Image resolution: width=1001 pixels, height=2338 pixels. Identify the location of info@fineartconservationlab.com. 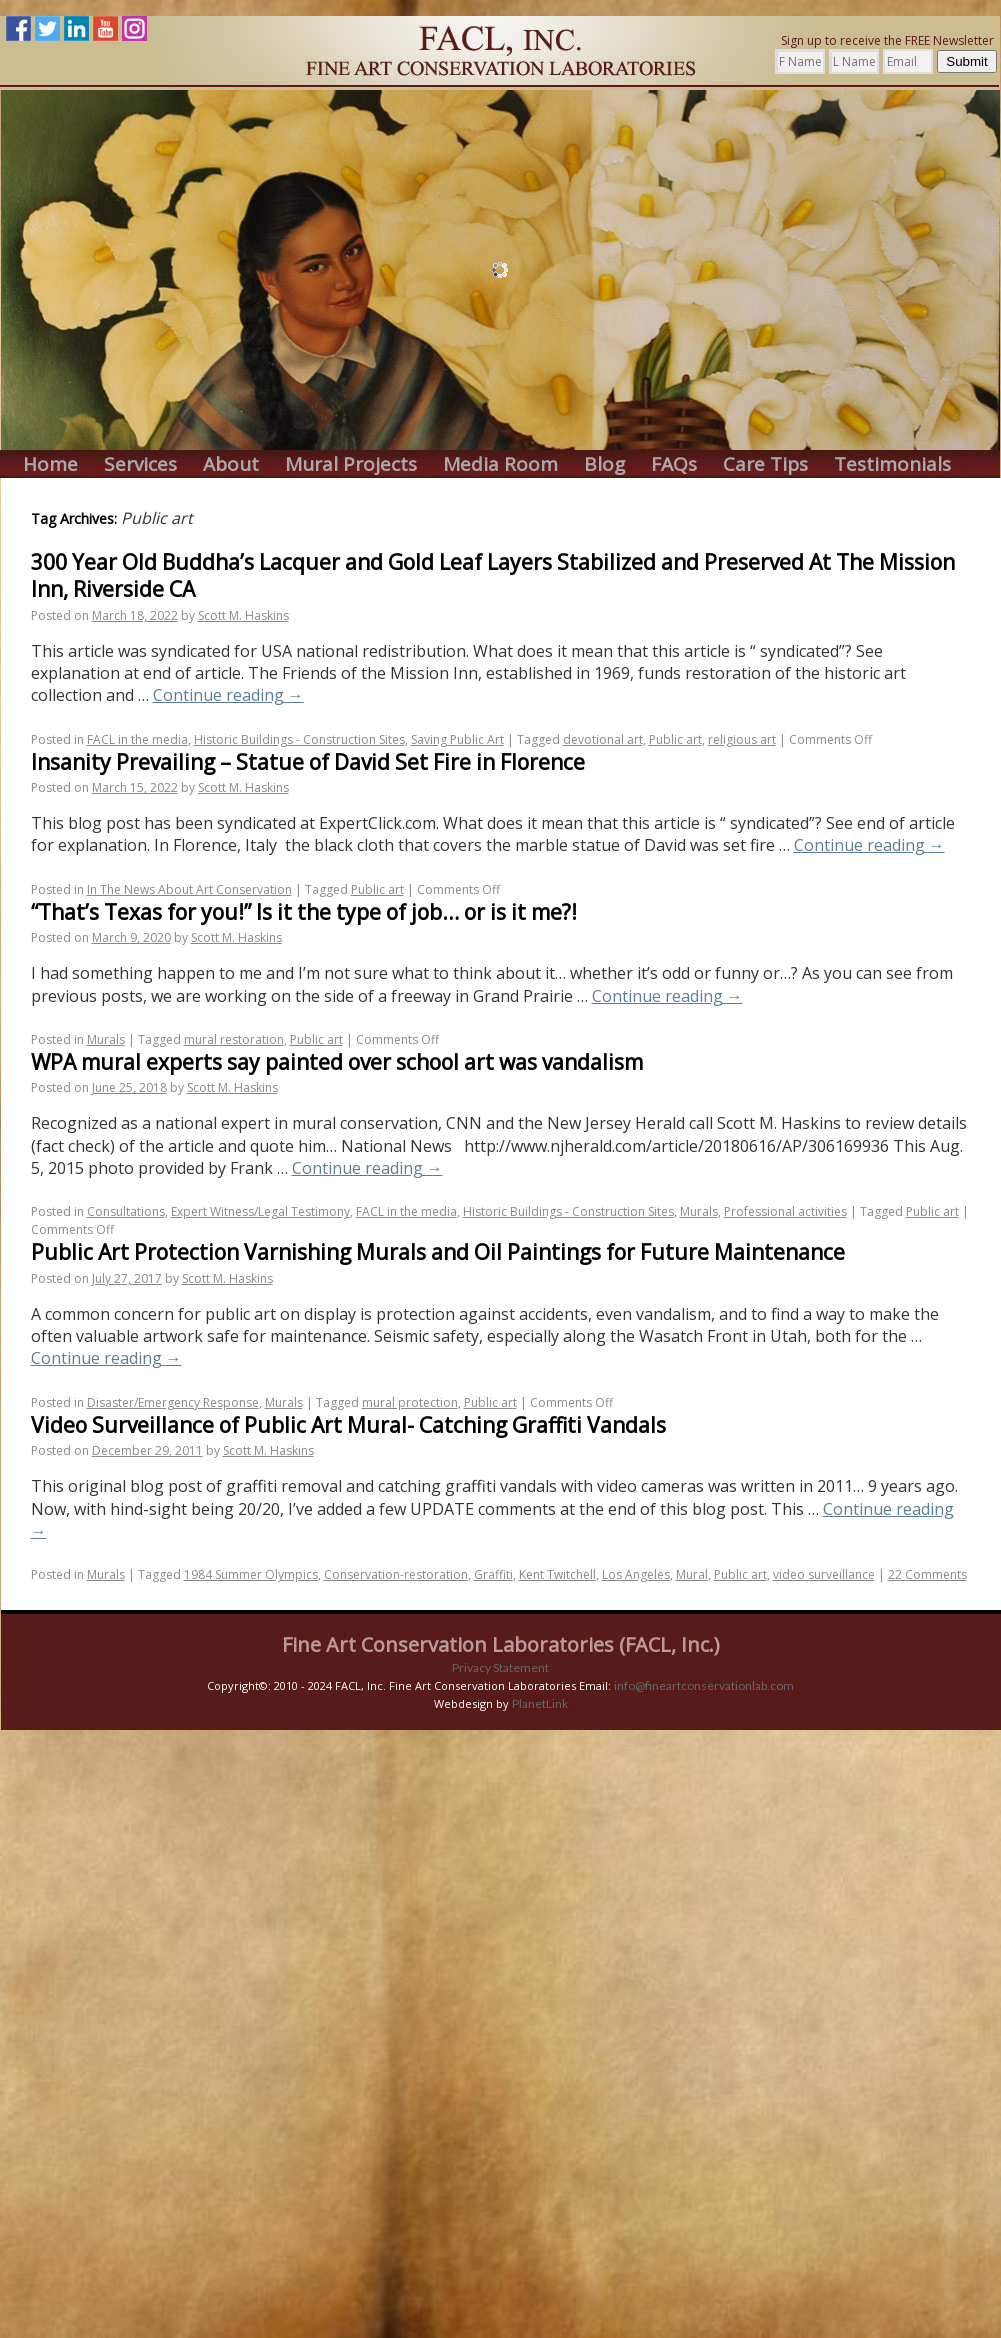
(704, 1685).